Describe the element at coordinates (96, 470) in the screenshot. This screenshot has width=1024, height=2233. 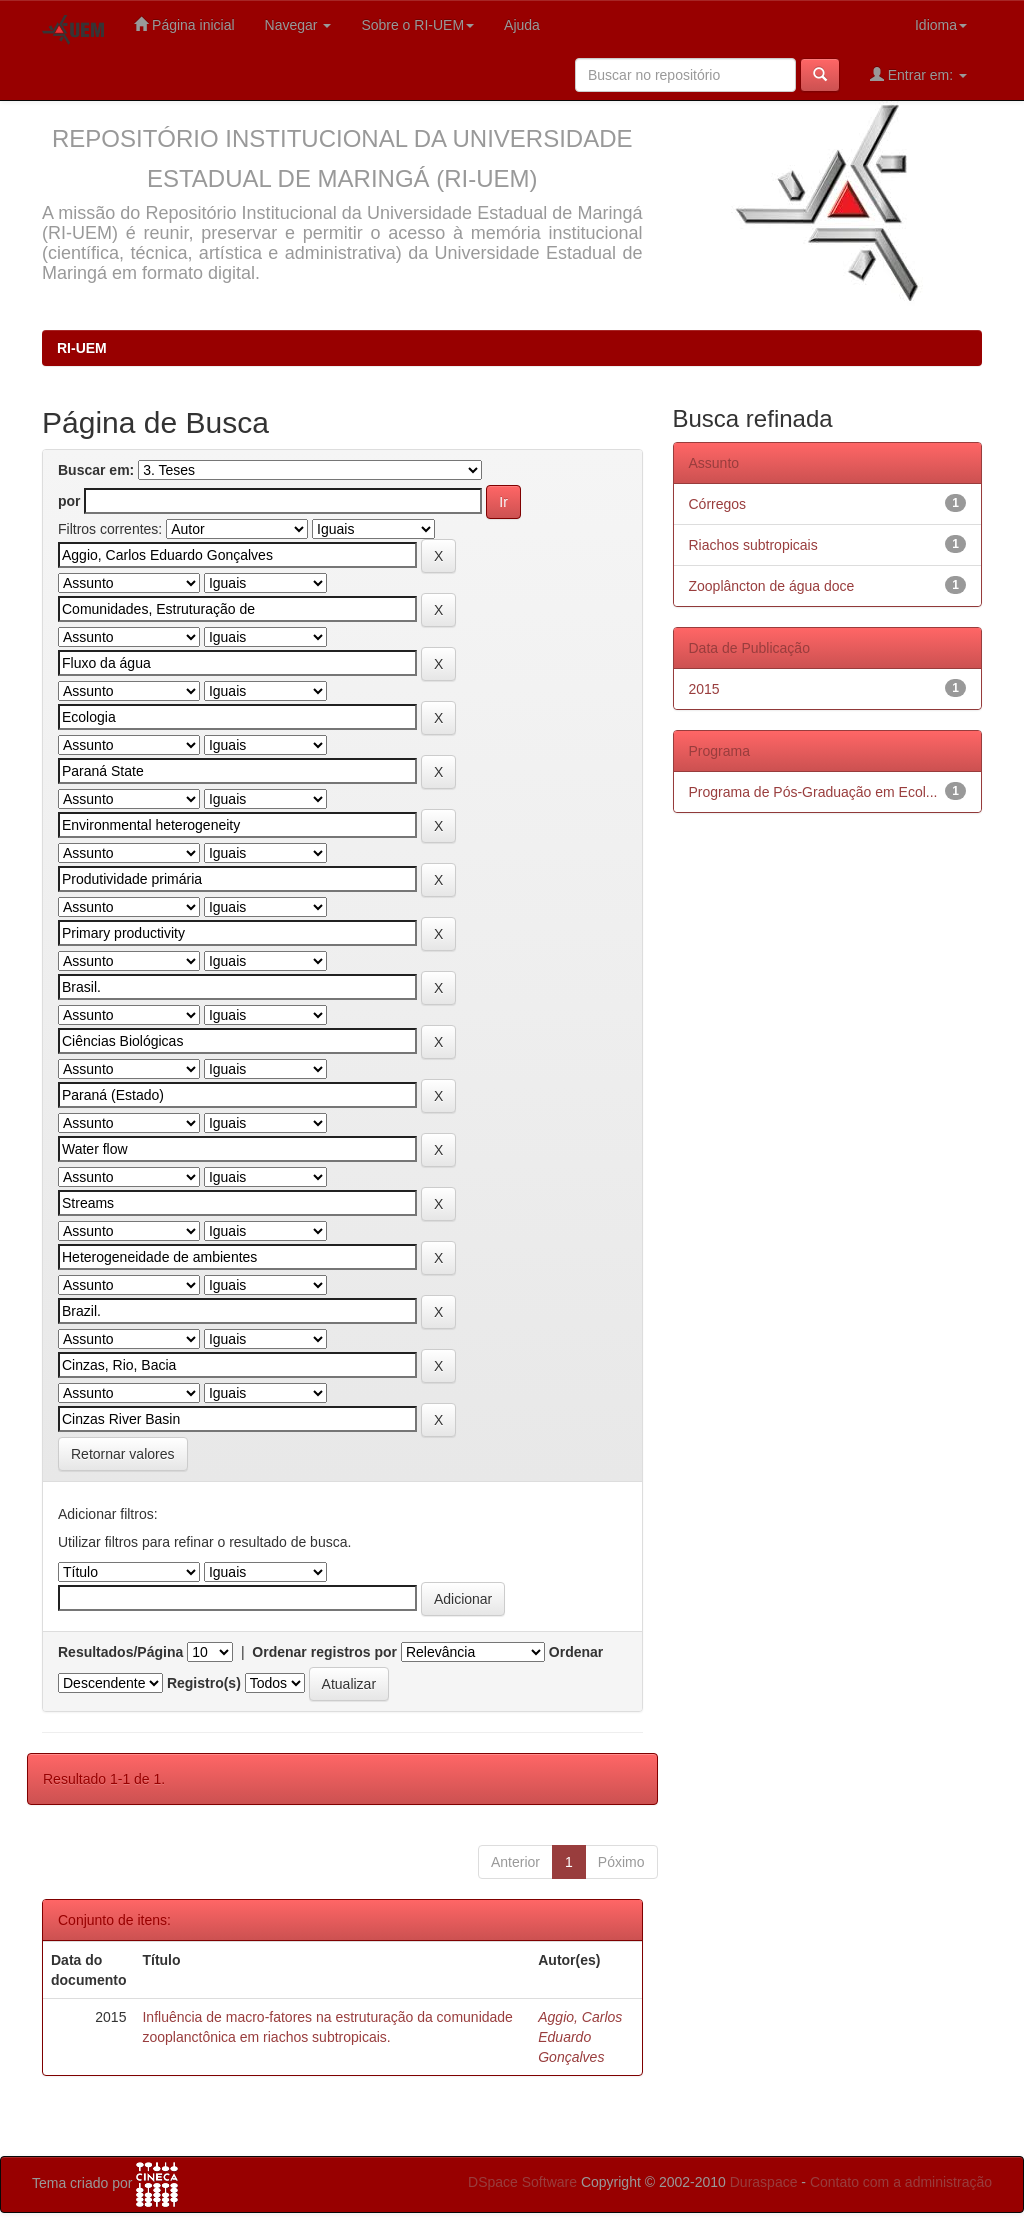
I see `Buscar em:` at that location.